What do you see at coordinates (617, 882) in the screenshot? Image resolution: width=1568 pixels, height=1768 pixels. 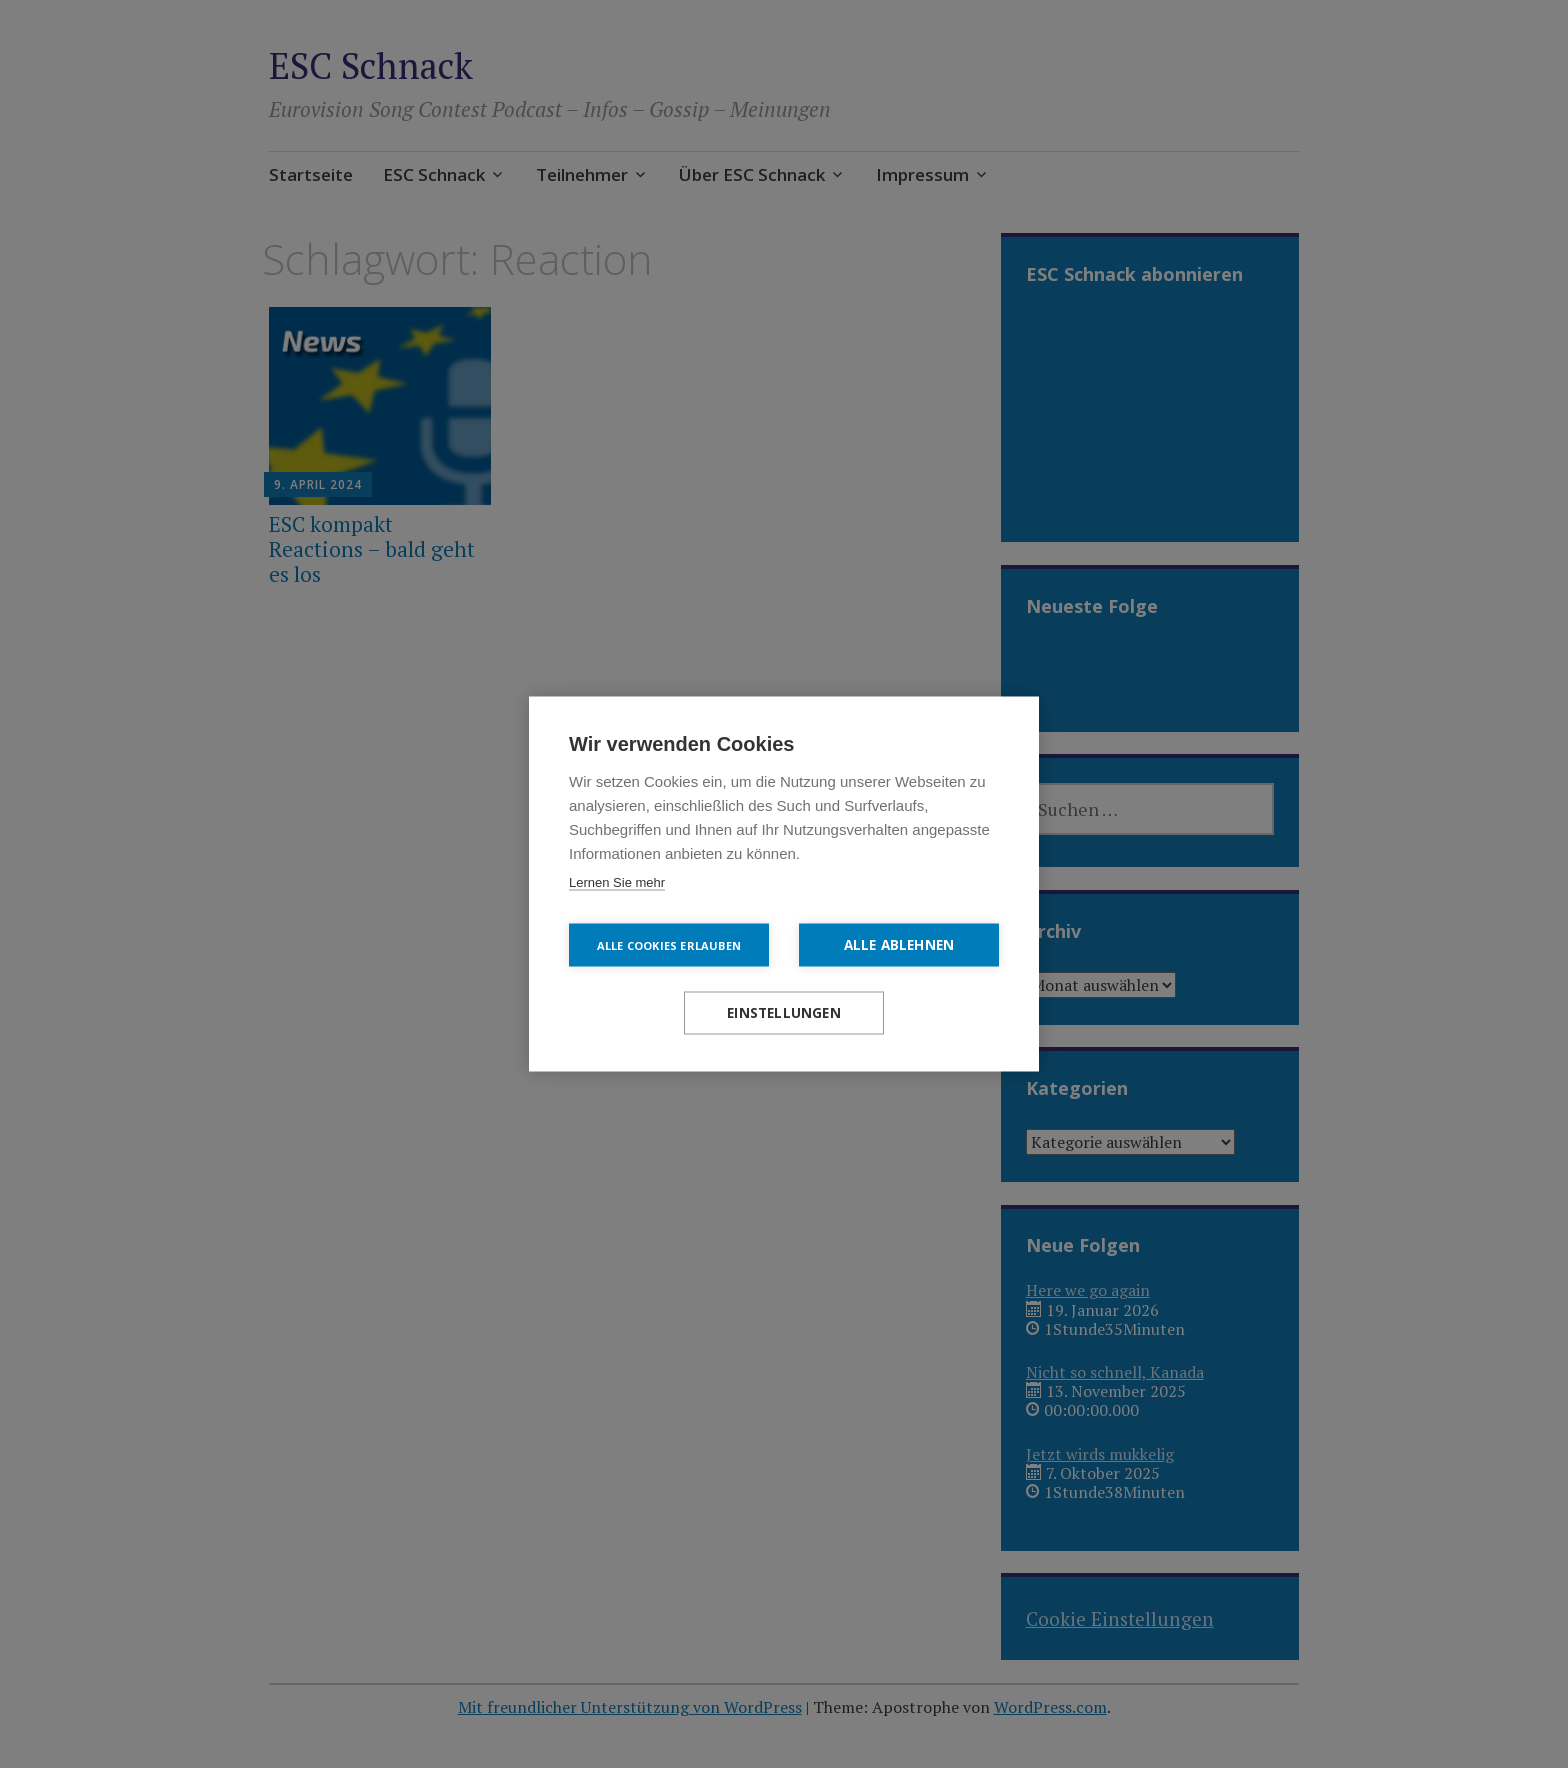 I see `Lernen Sie mehr` at bounding box center [617, 882].